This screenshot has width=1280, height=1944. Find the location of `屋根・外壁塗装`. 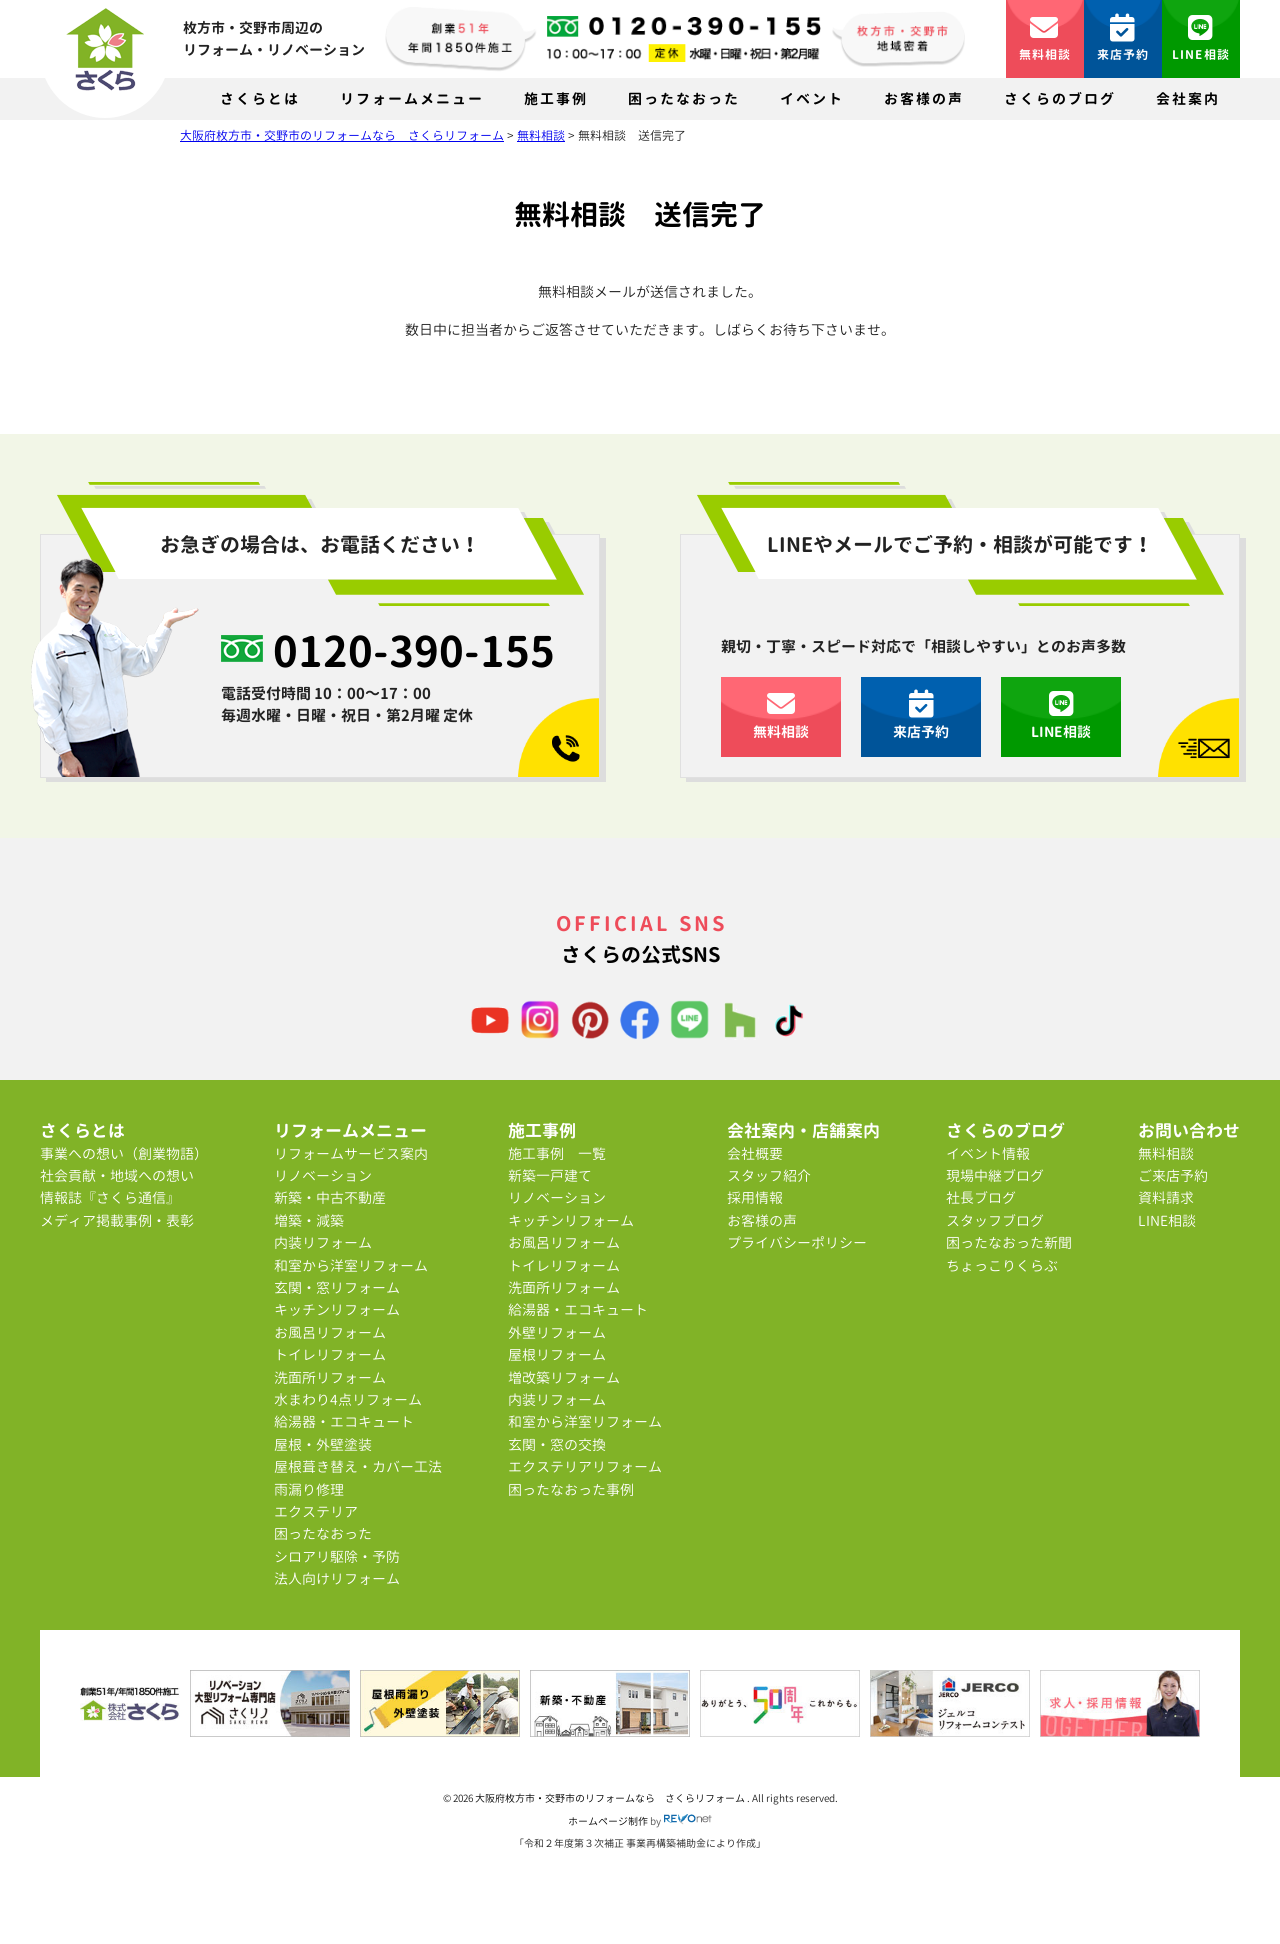

屋根・外壁塗装 is located at coordinates (323, 1444).